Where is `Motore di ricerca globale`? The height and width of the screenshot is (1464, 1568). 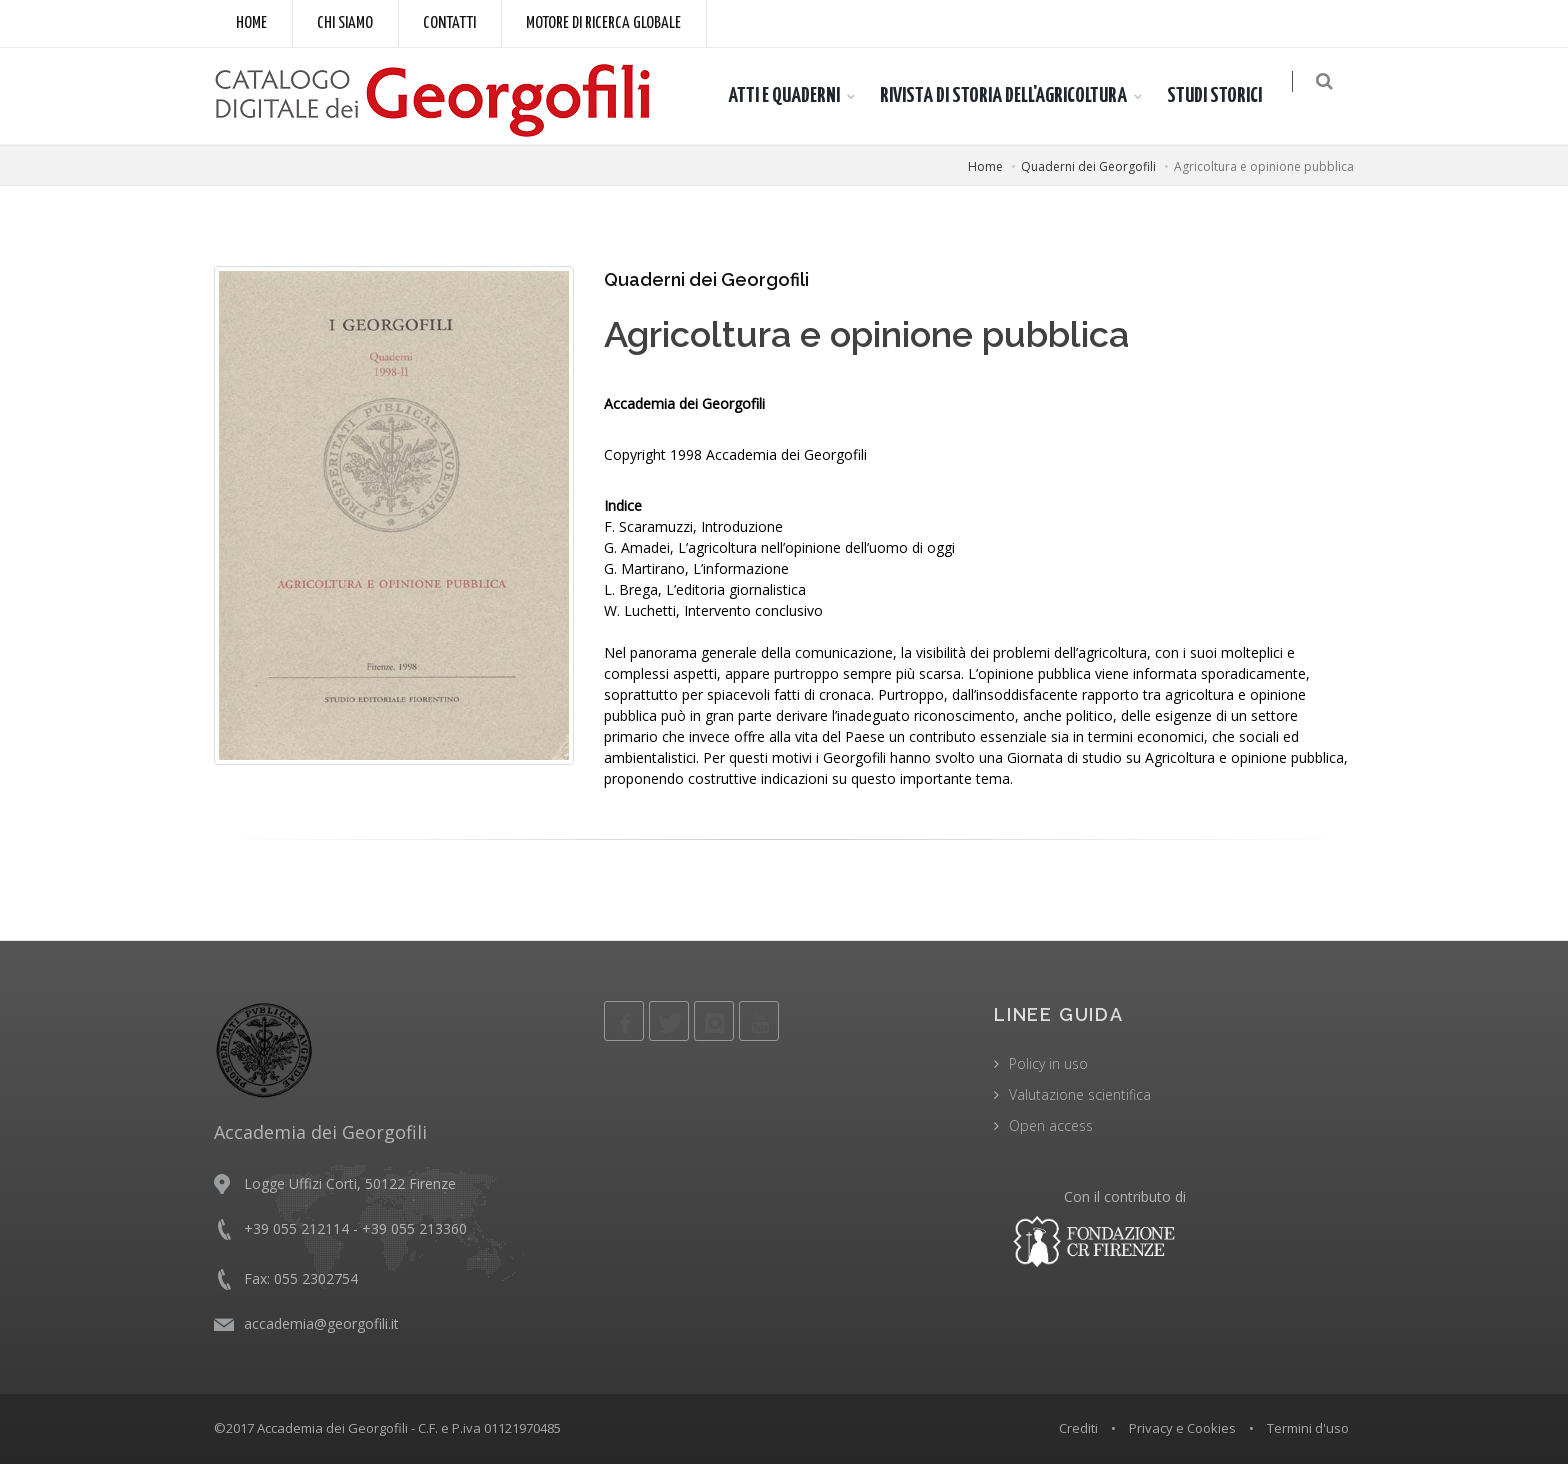
Motore di ricerca globale is located at coordinates (603, 23).